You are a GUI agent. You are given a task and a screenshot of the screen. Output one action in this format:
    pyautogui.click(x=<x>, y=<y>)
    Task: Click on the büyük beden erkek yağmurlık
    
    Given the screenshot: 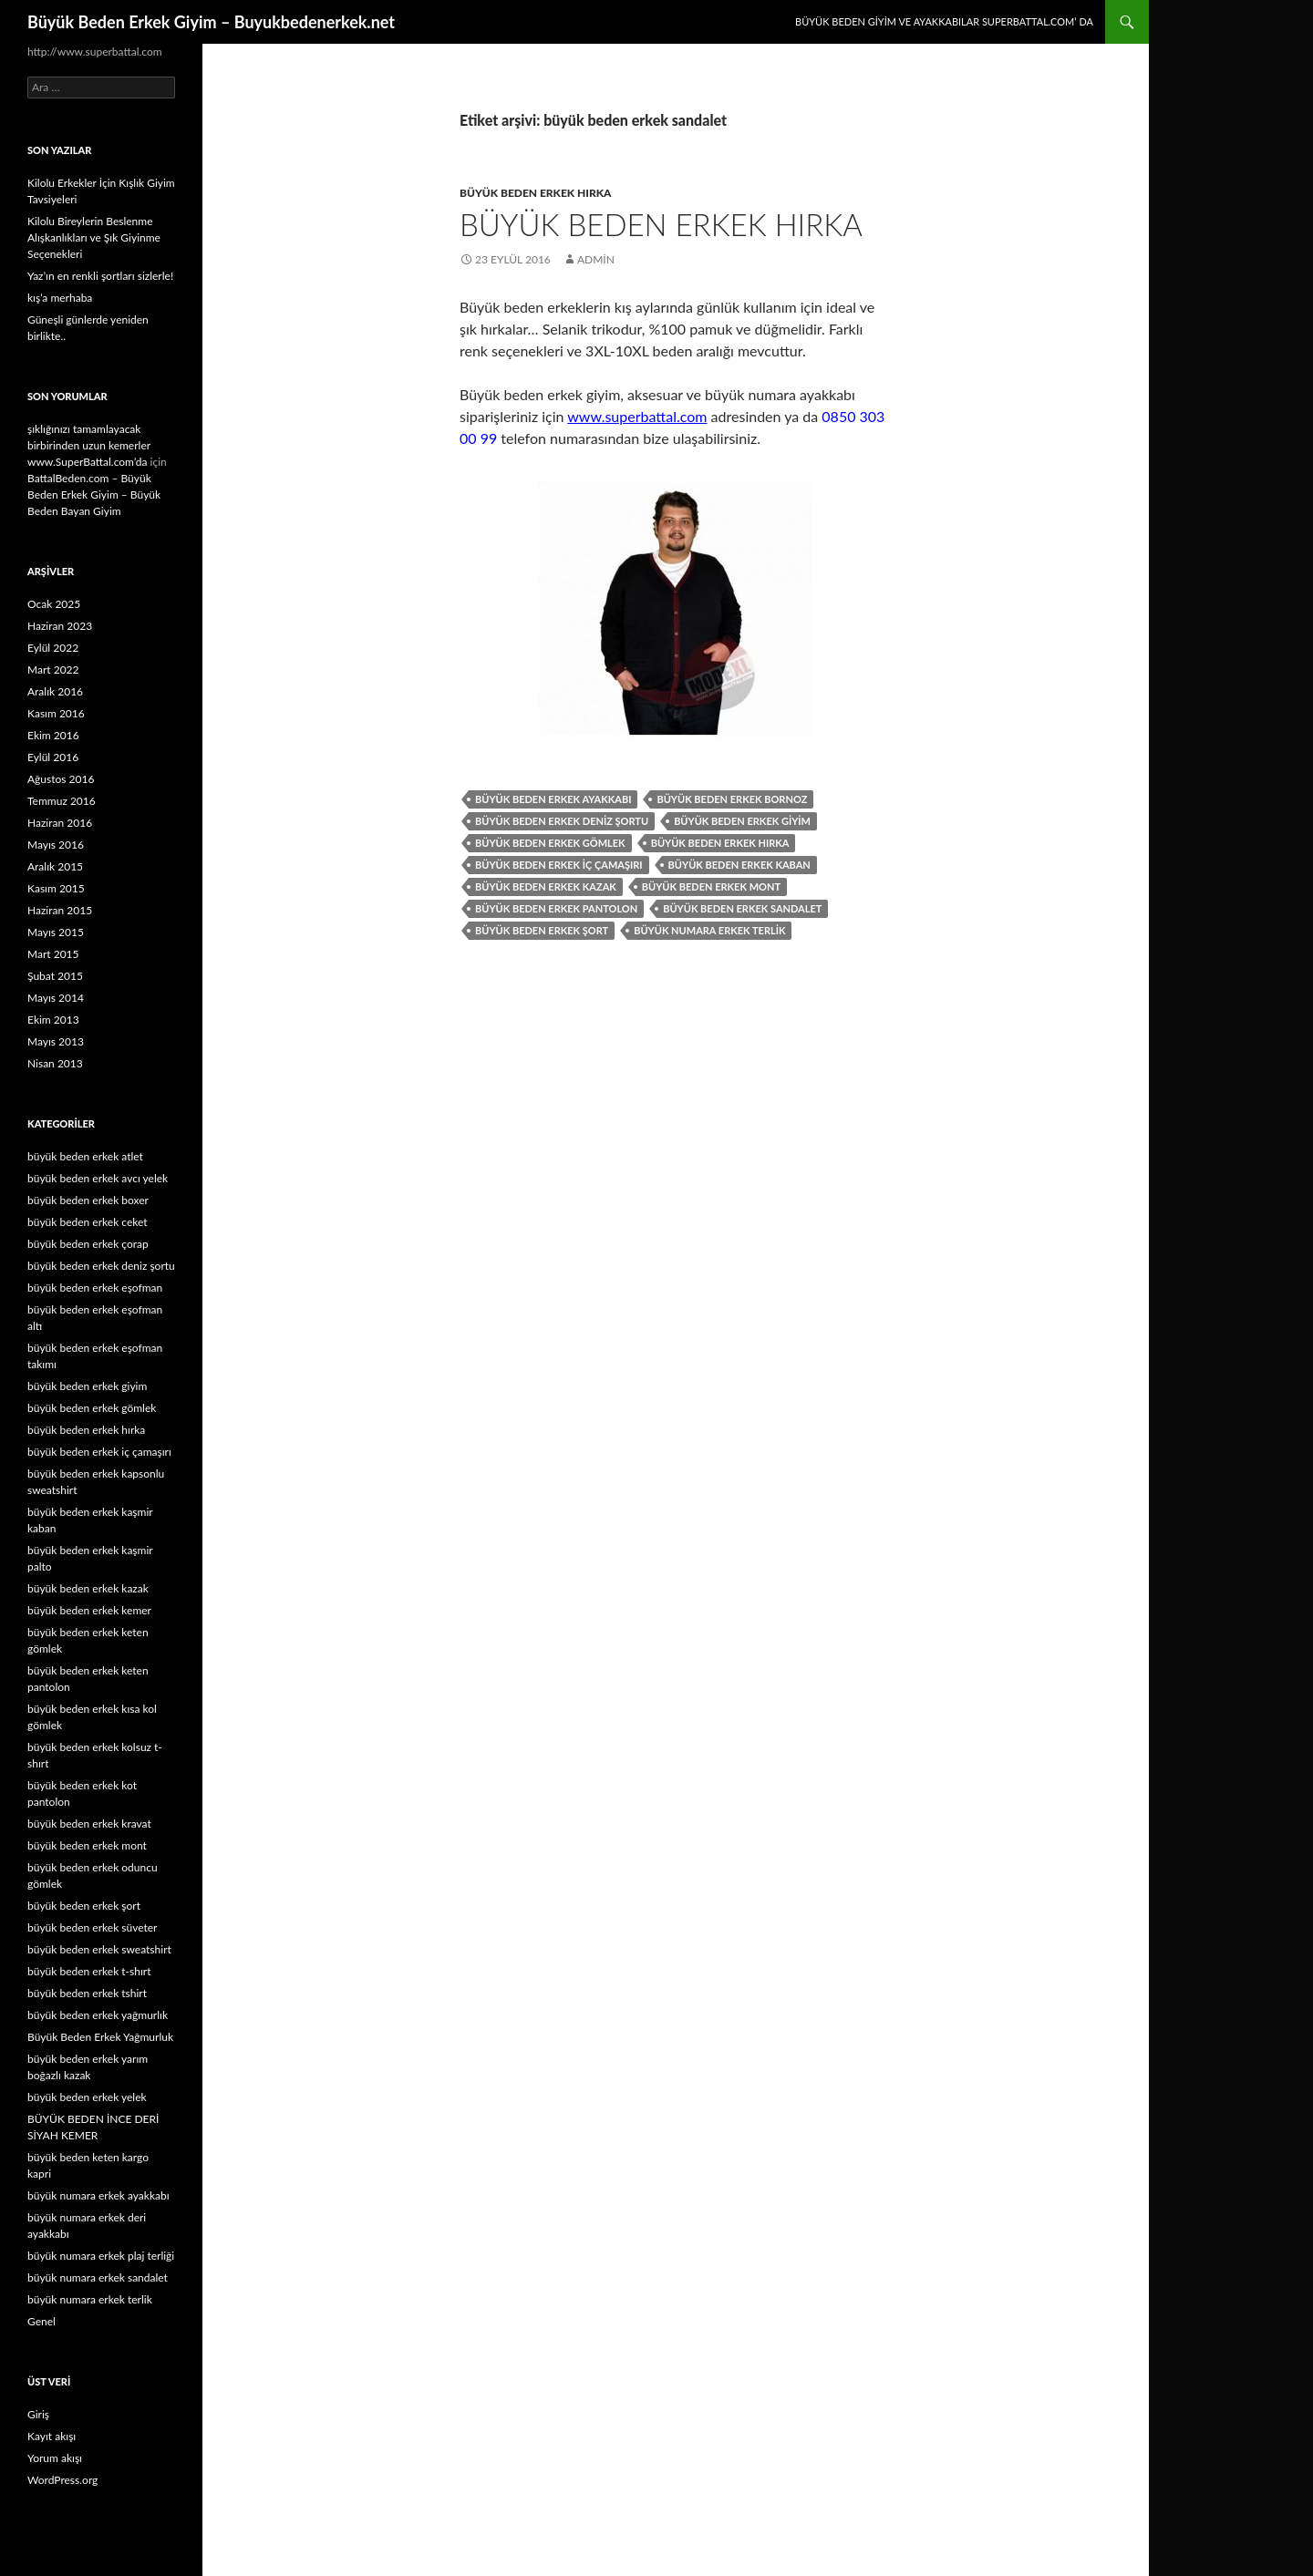 What is the action you would take?
    pyautogui.click(x=97, y=2015)
    